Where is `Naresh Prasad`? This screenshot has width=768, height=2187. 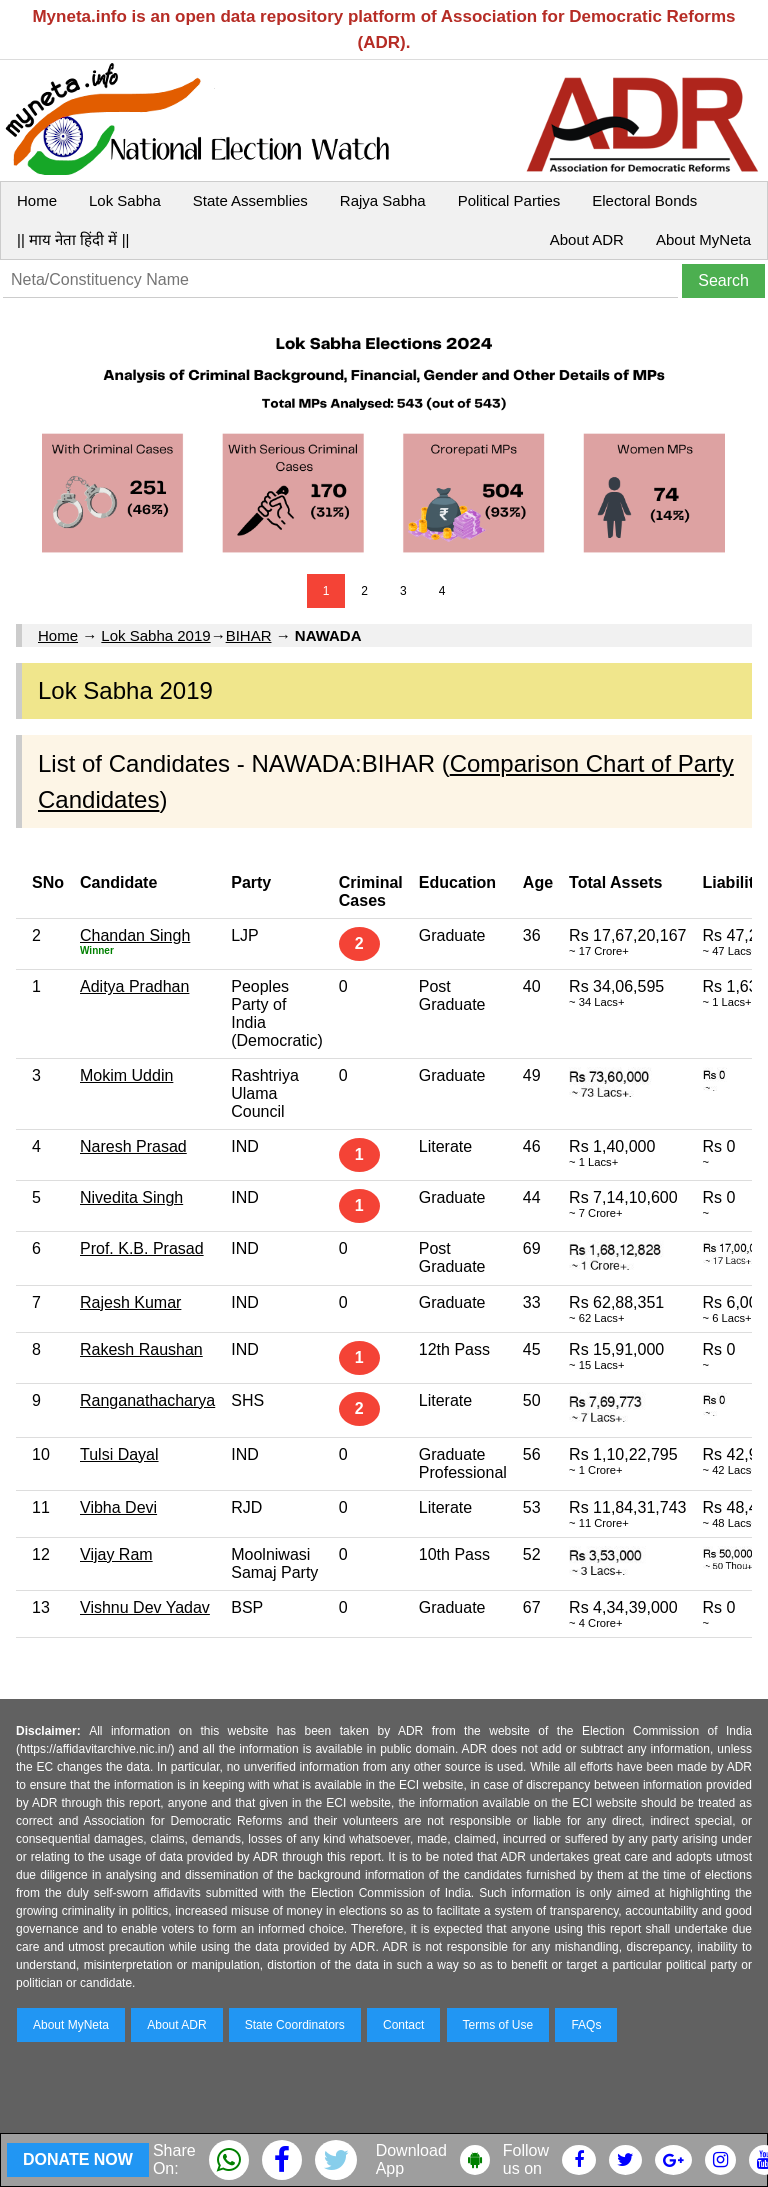
Naresh Prasad is located at coordinates (133, 1146).